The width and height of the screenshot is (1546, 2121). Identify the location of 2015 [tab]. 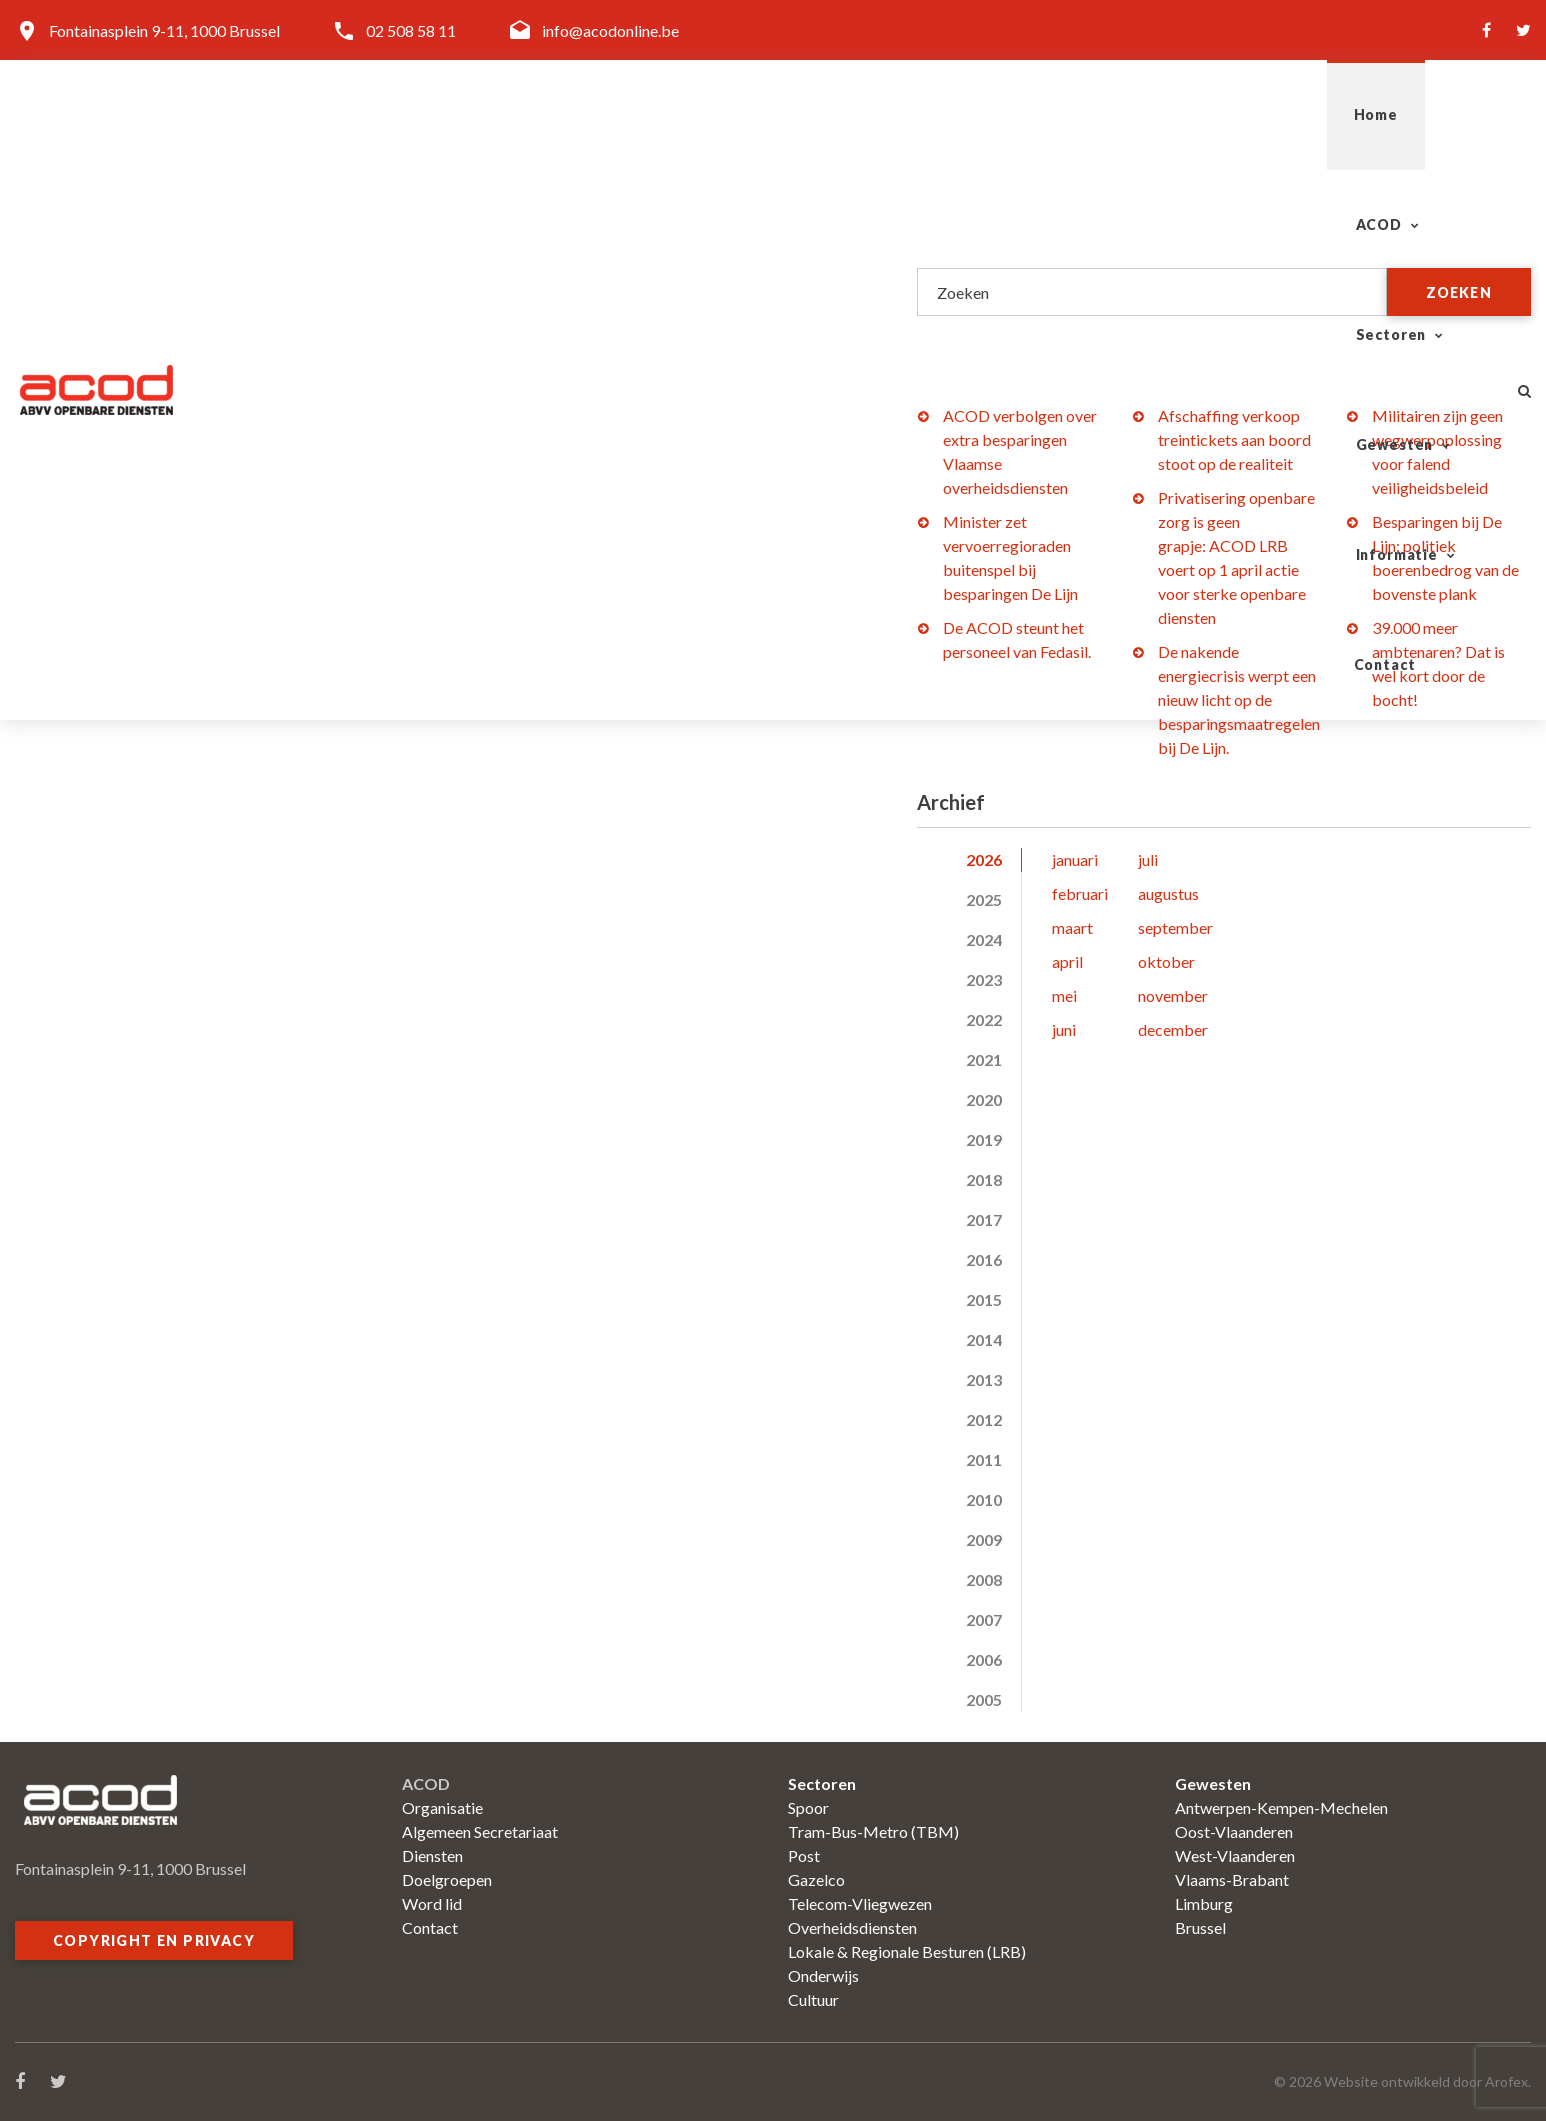
(984, 1299).